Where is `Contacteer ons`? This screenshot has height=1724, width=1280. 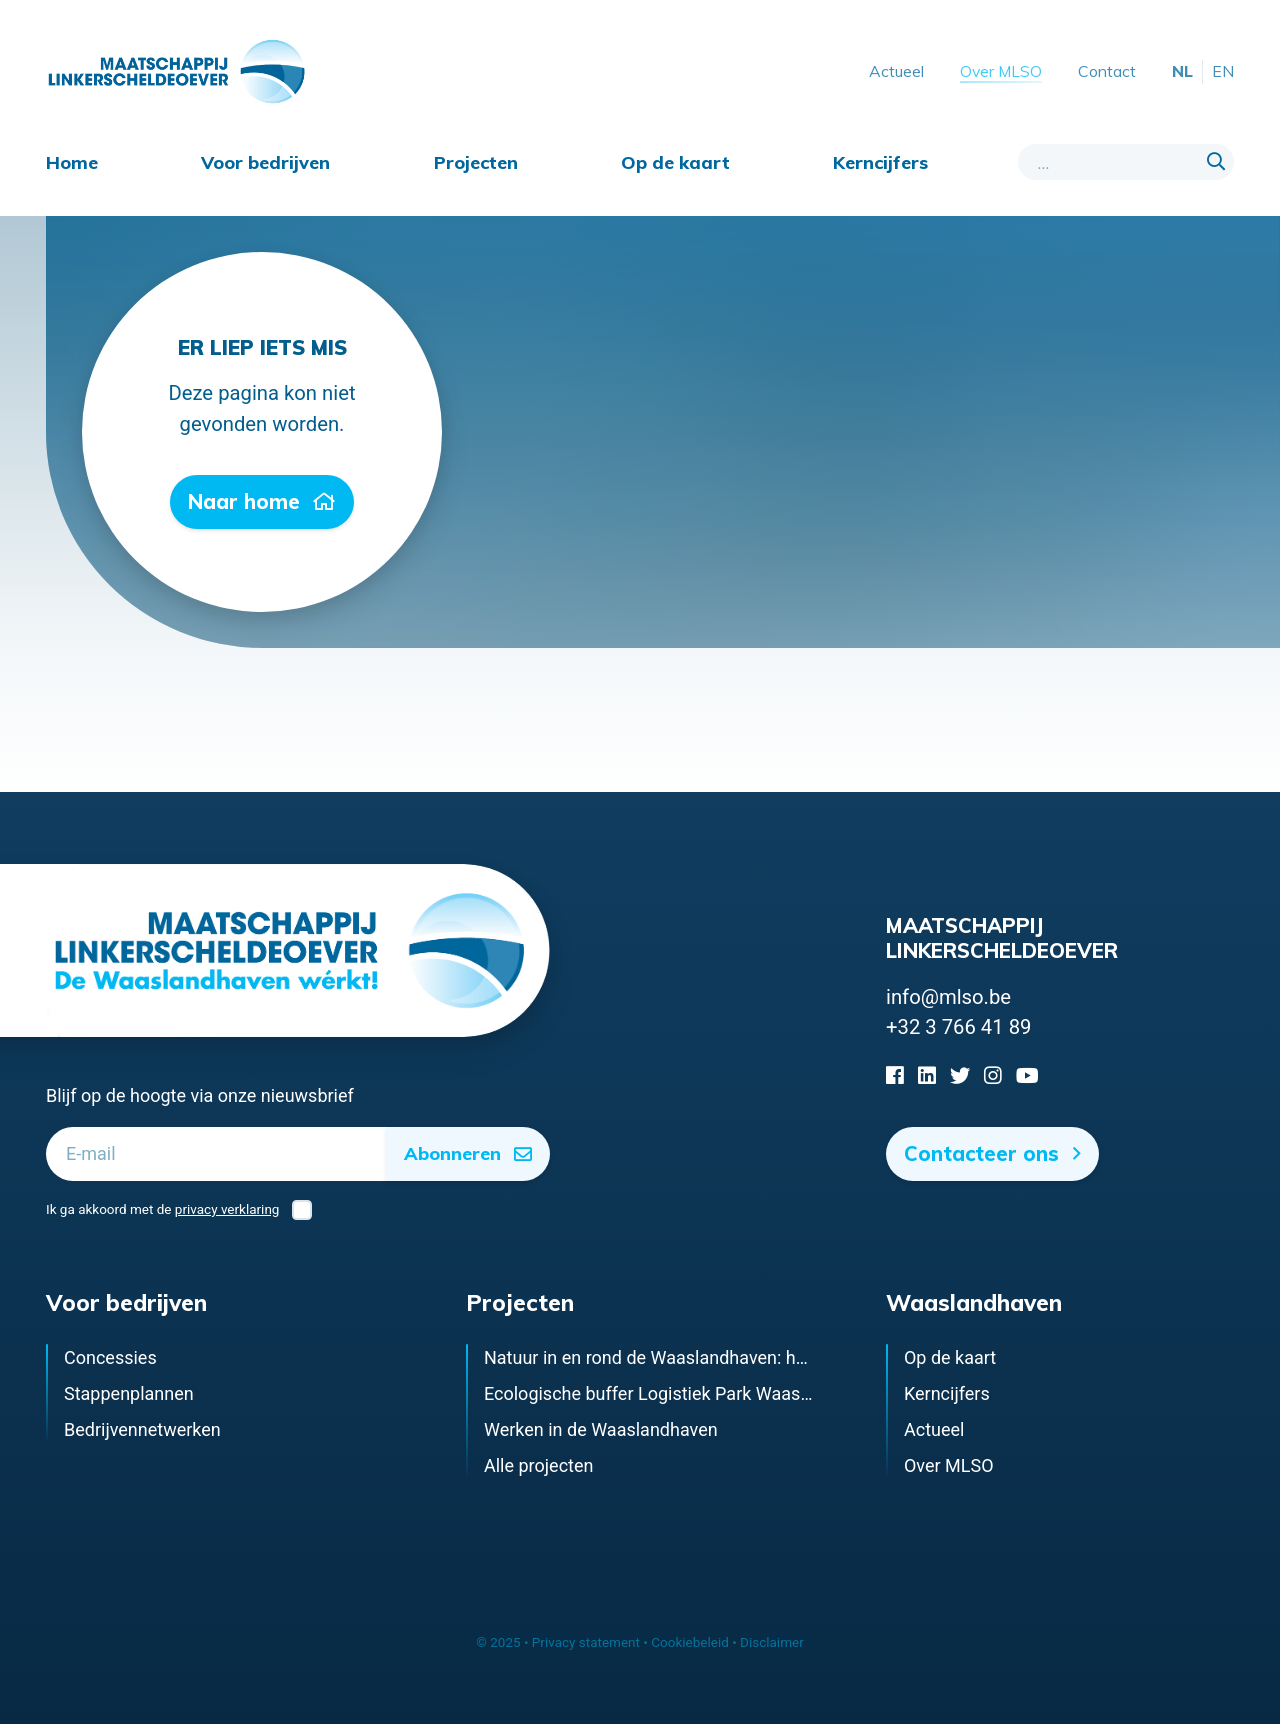
Contacteer ons is located at coordinates (992, 1153).